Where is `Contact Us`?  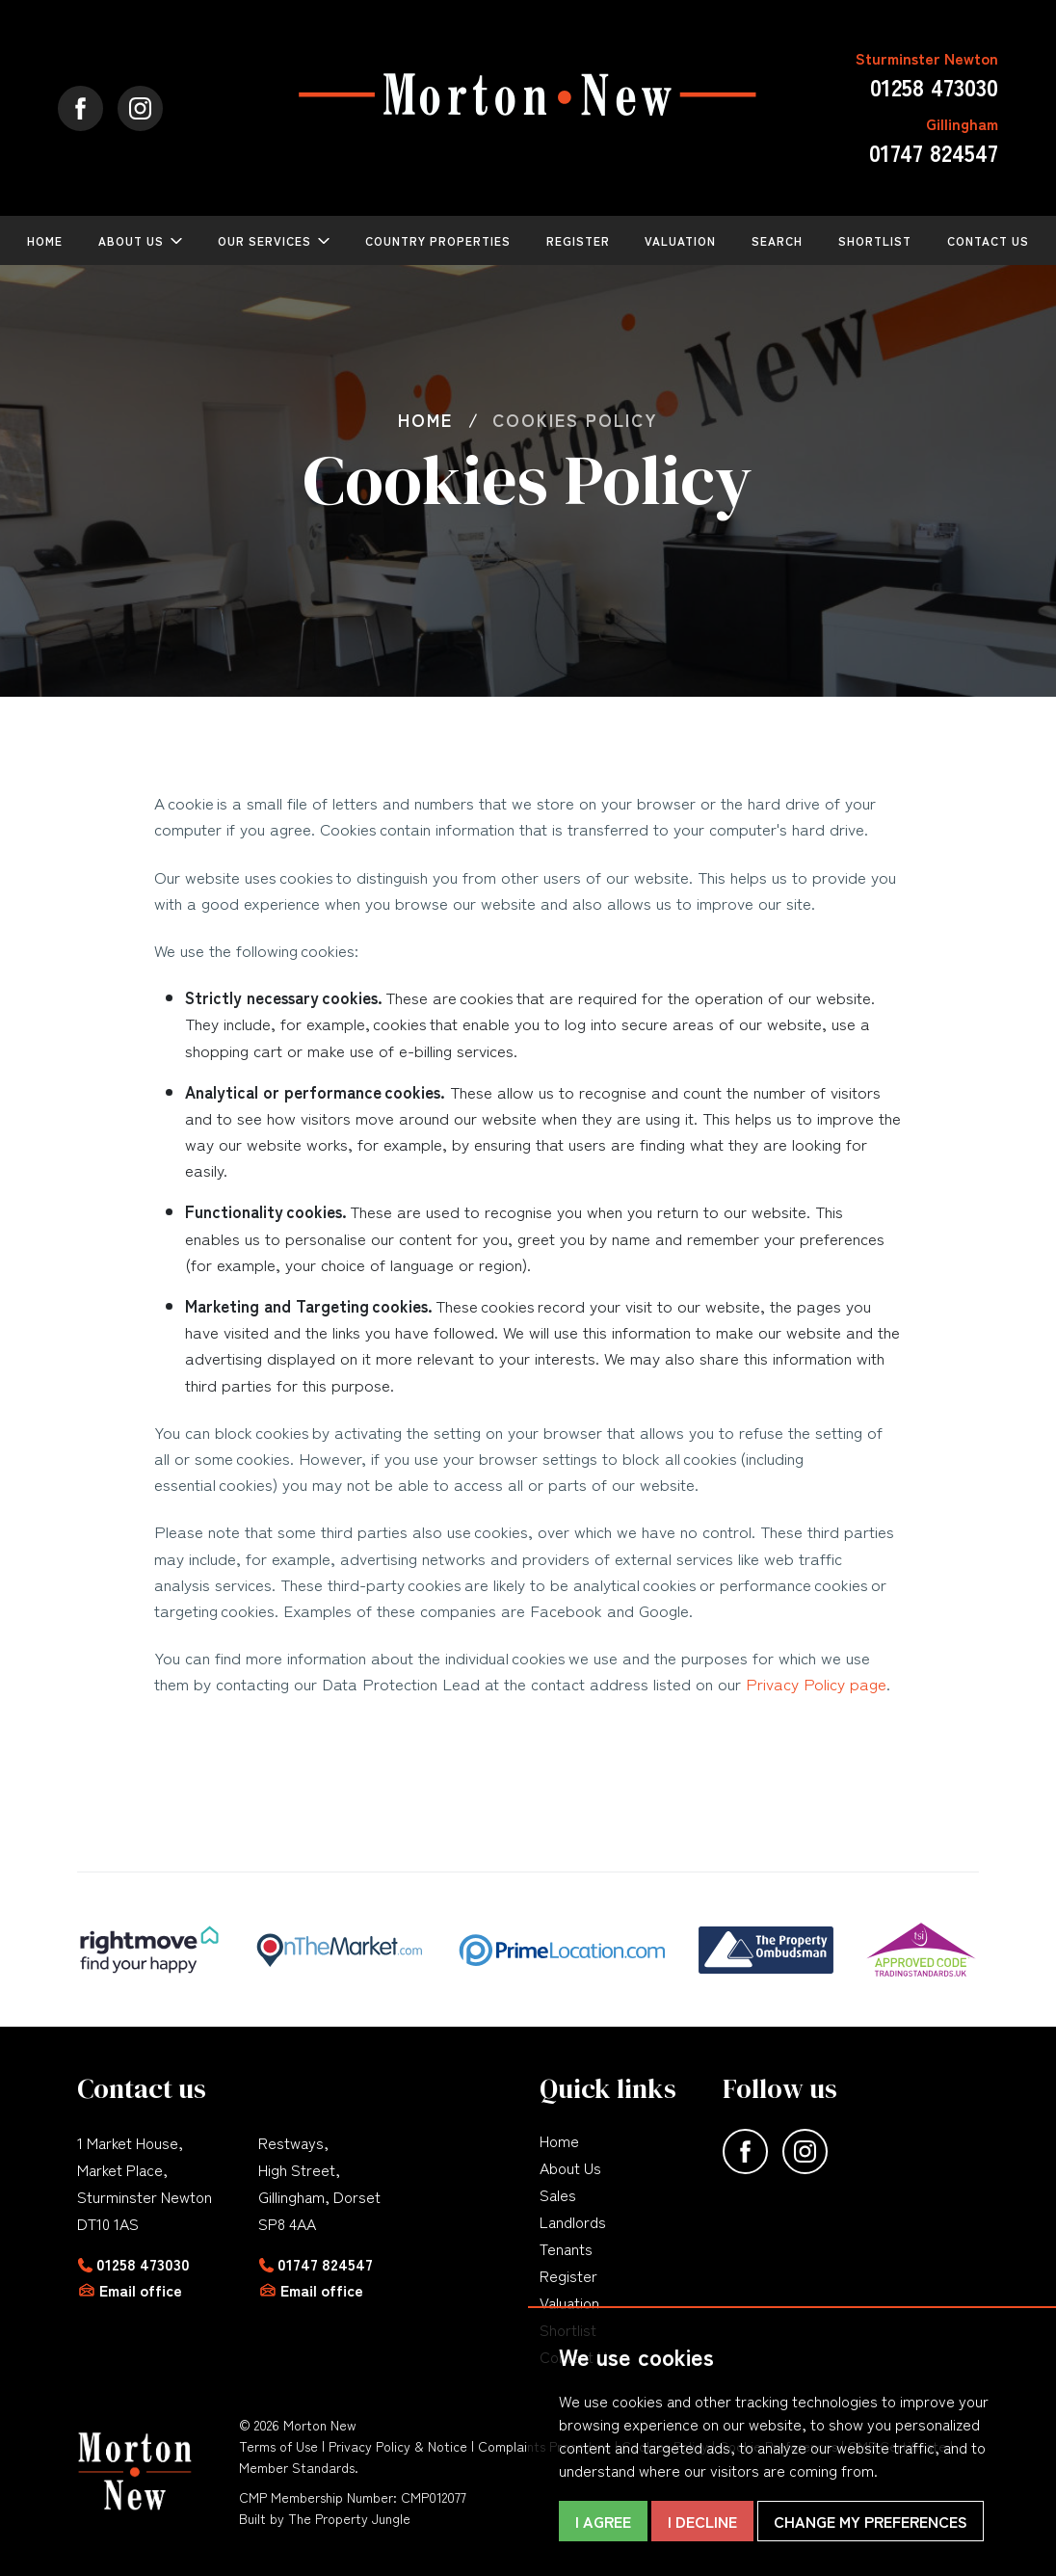 Contact Us is located at coordinates (988, 240).